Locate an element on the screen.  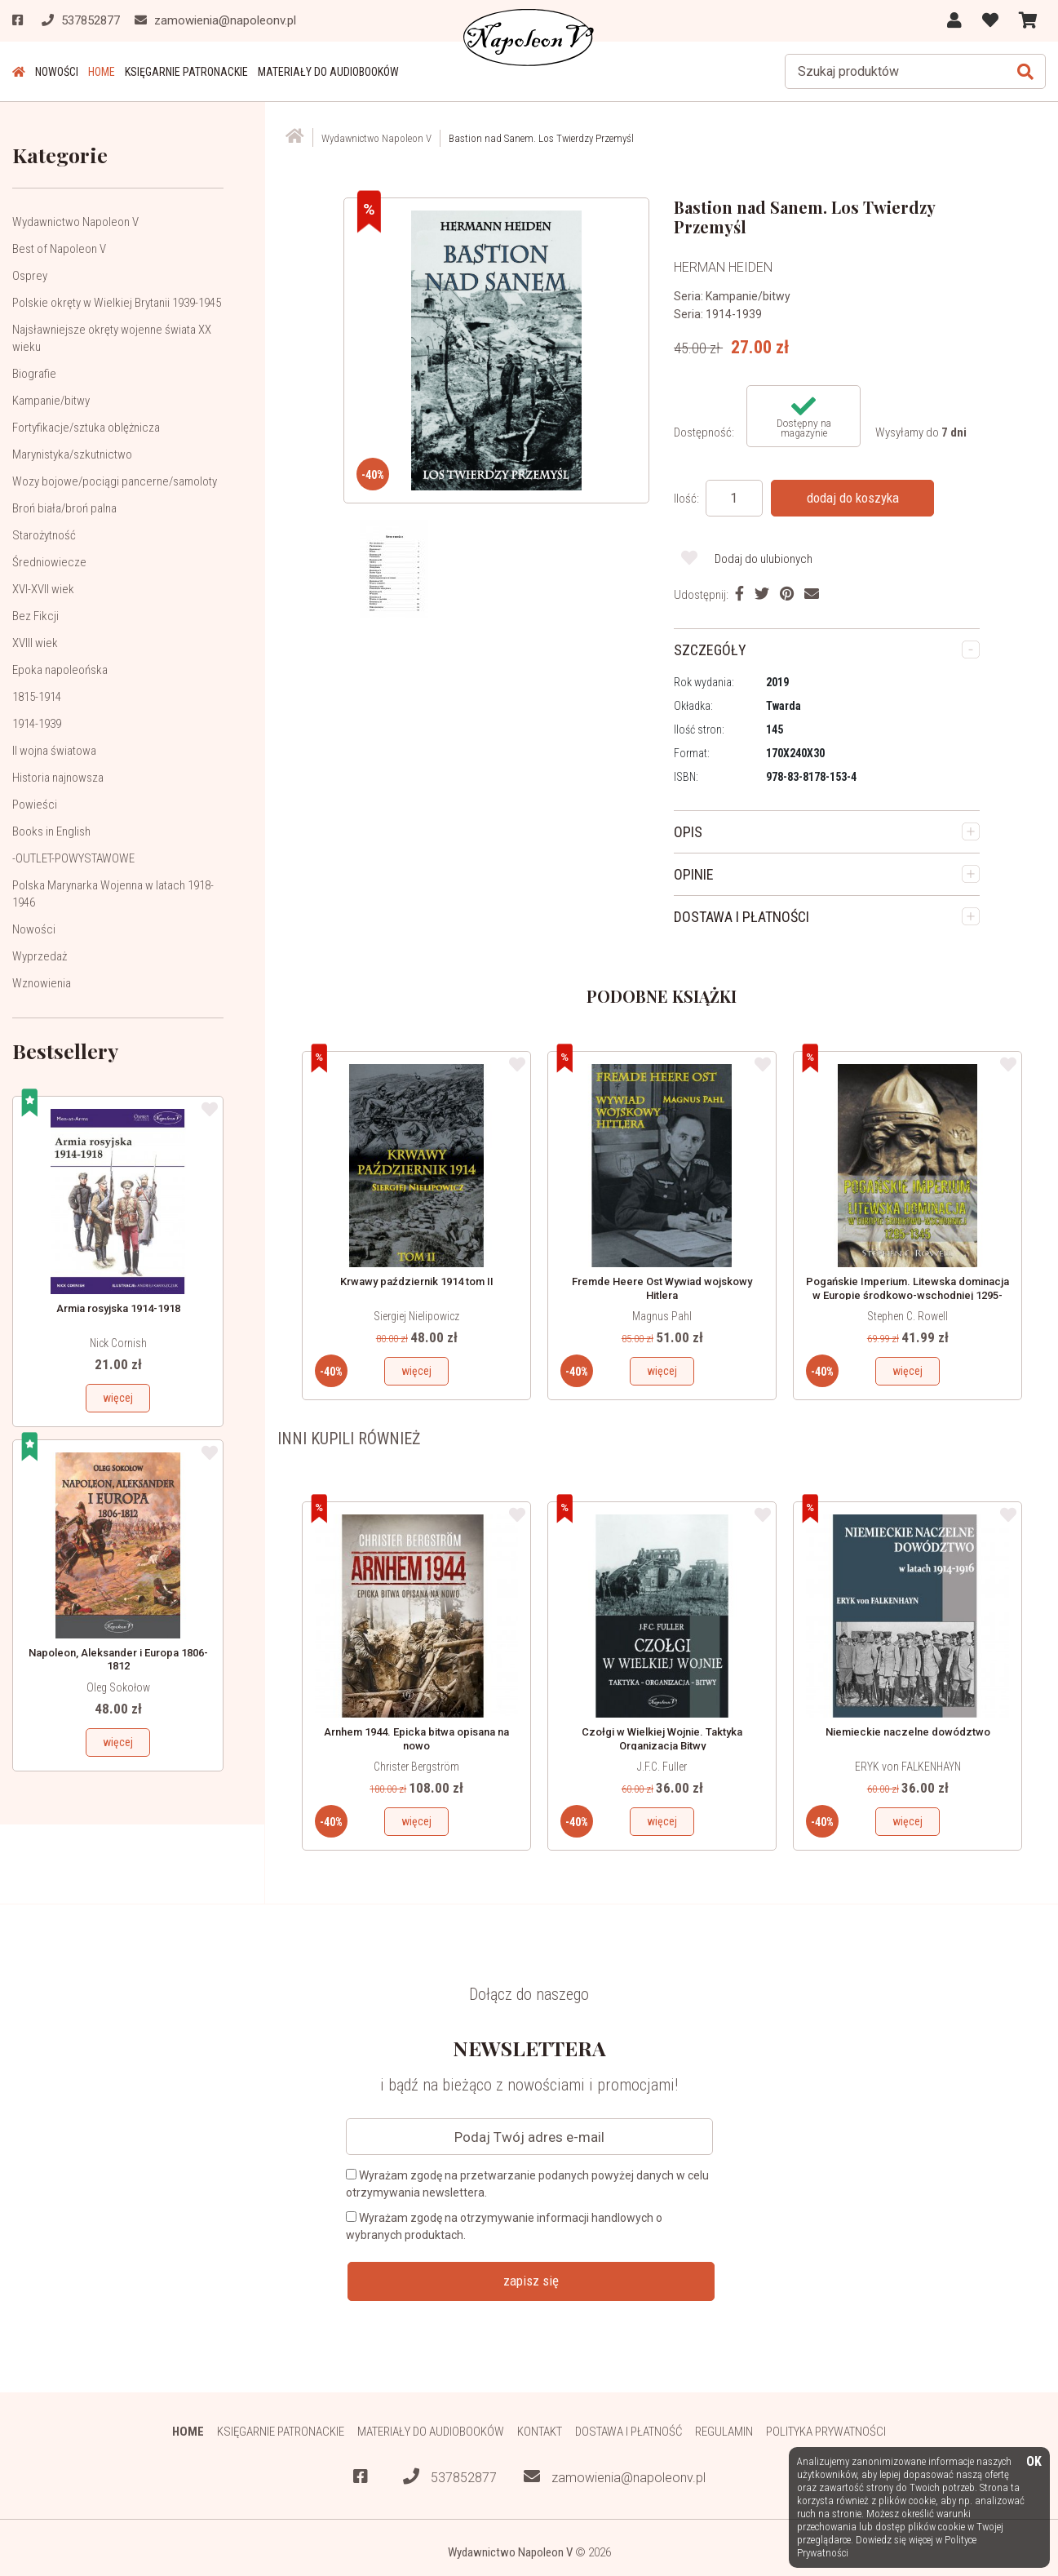
Powieści is located at coordinates (34, 804).